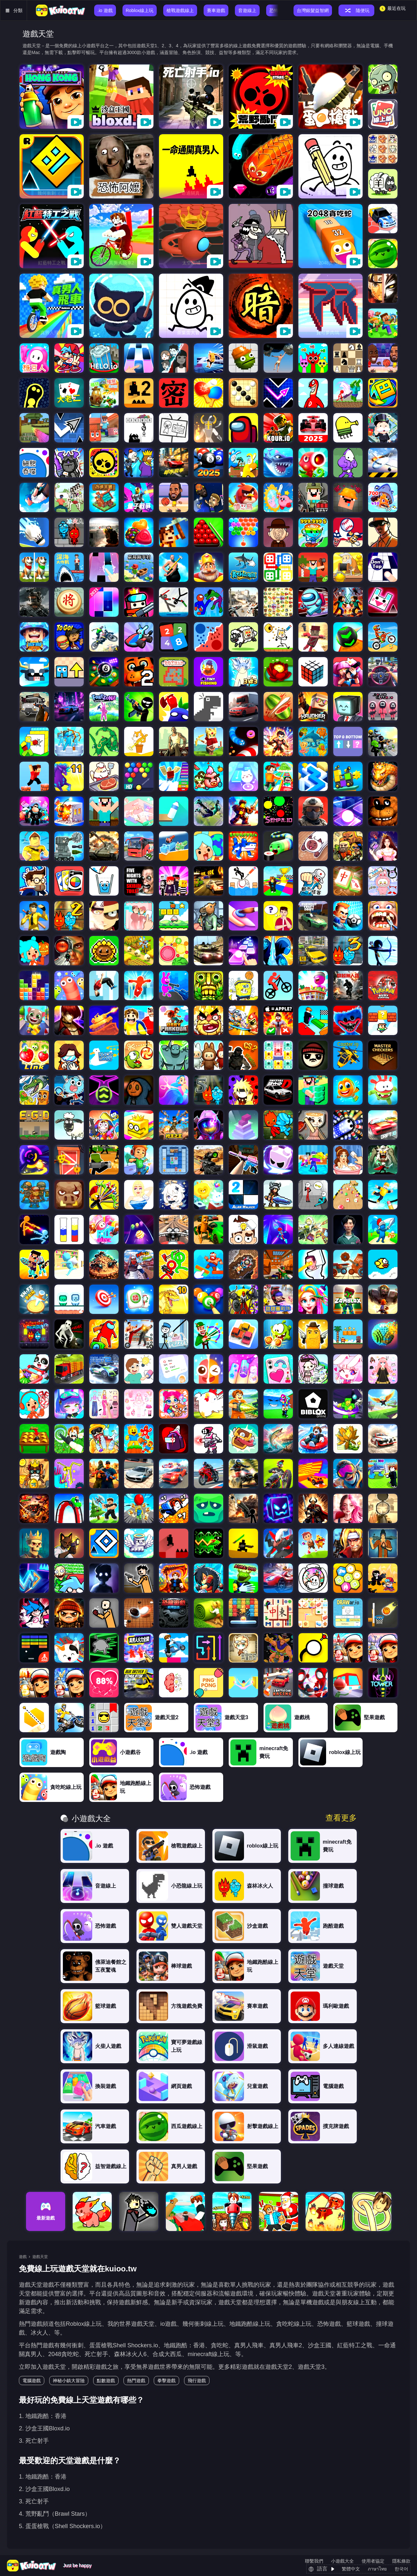  I want to click on 3. 死亡射手, so click(34, 2441).